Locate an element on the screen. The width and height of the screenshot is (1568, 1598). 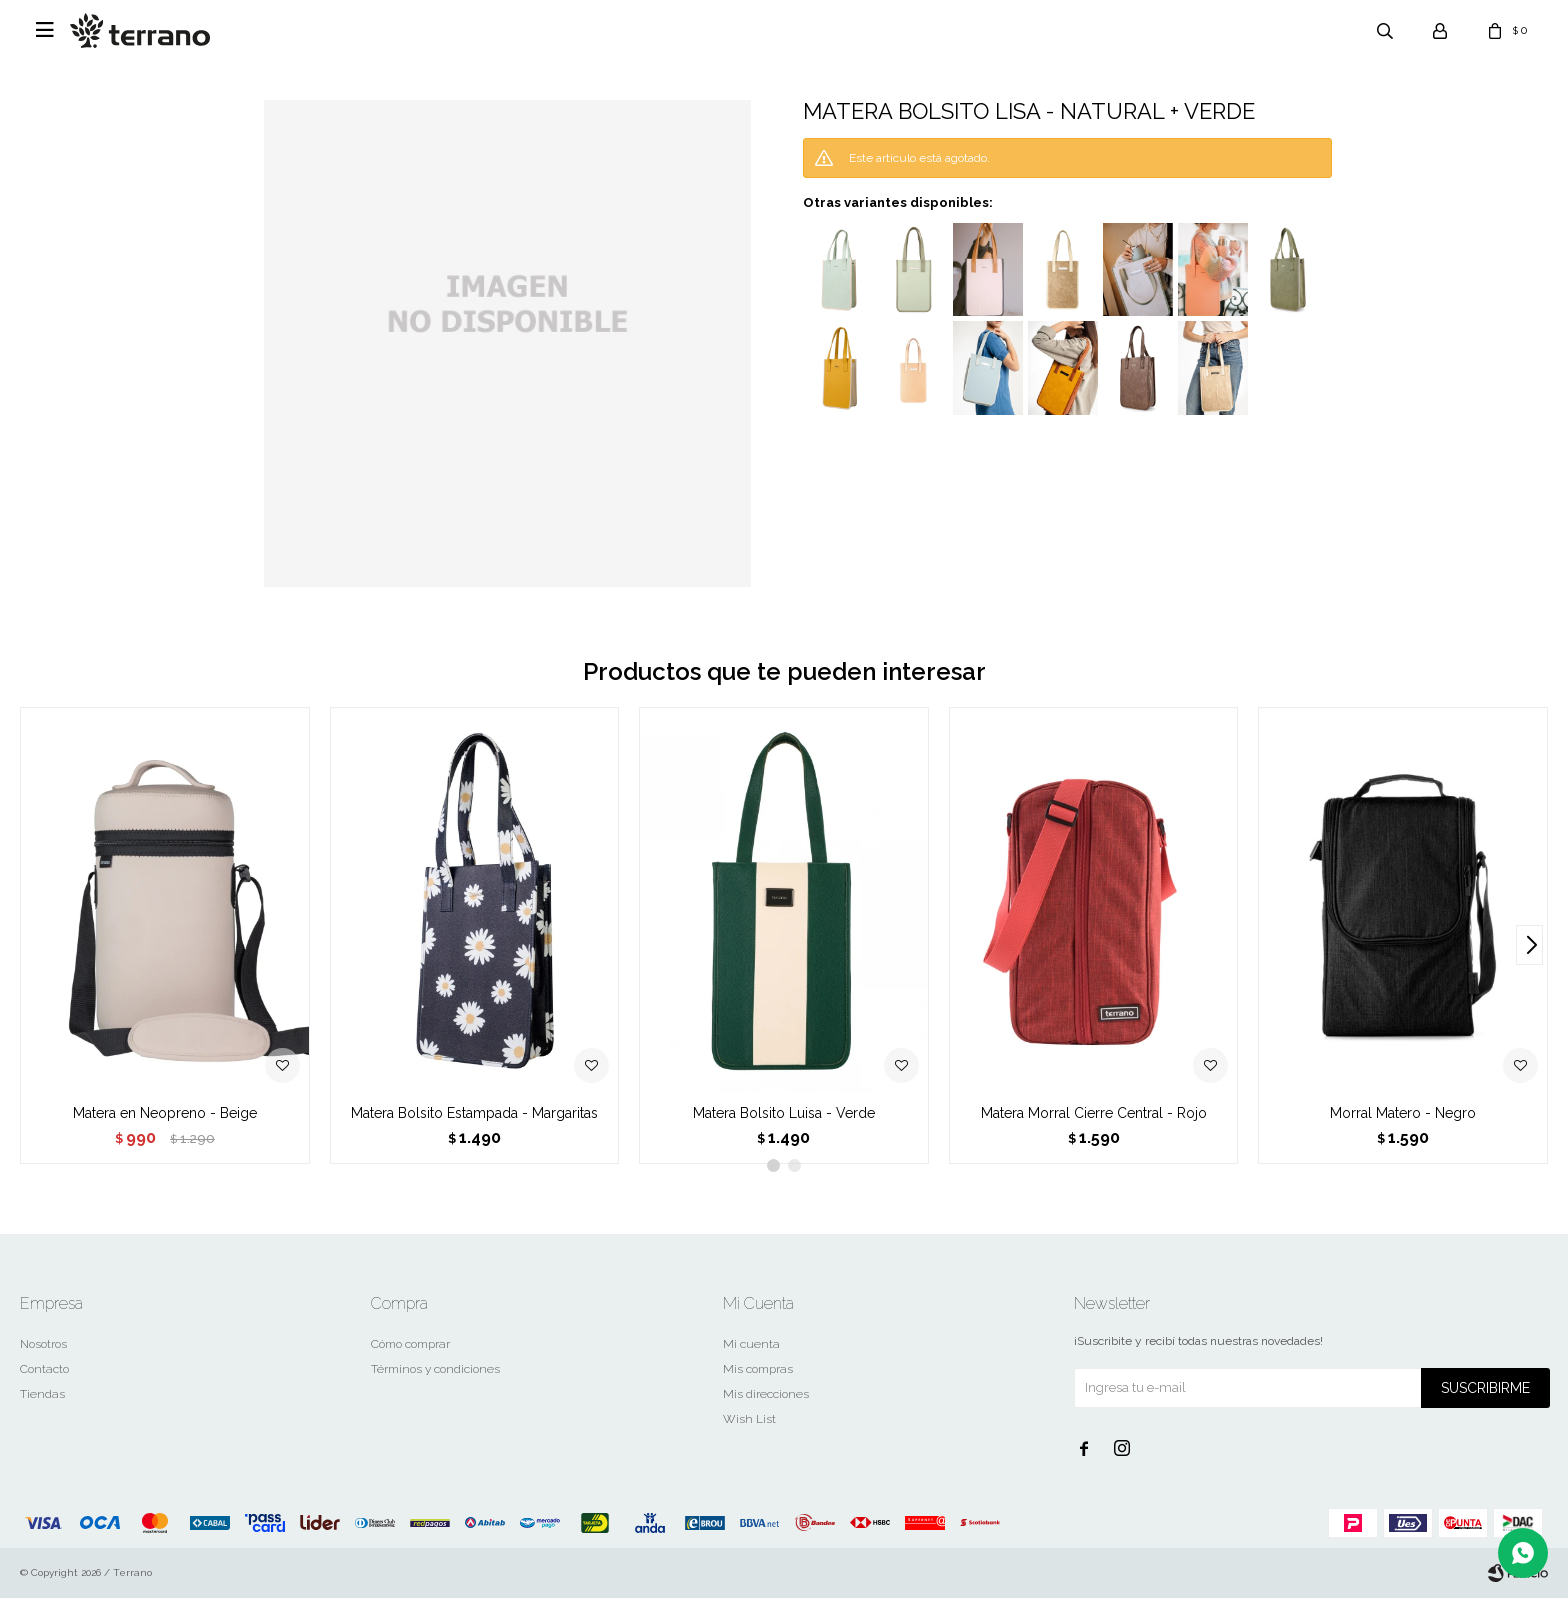
Contacto is located at coordinates (44, 1369).